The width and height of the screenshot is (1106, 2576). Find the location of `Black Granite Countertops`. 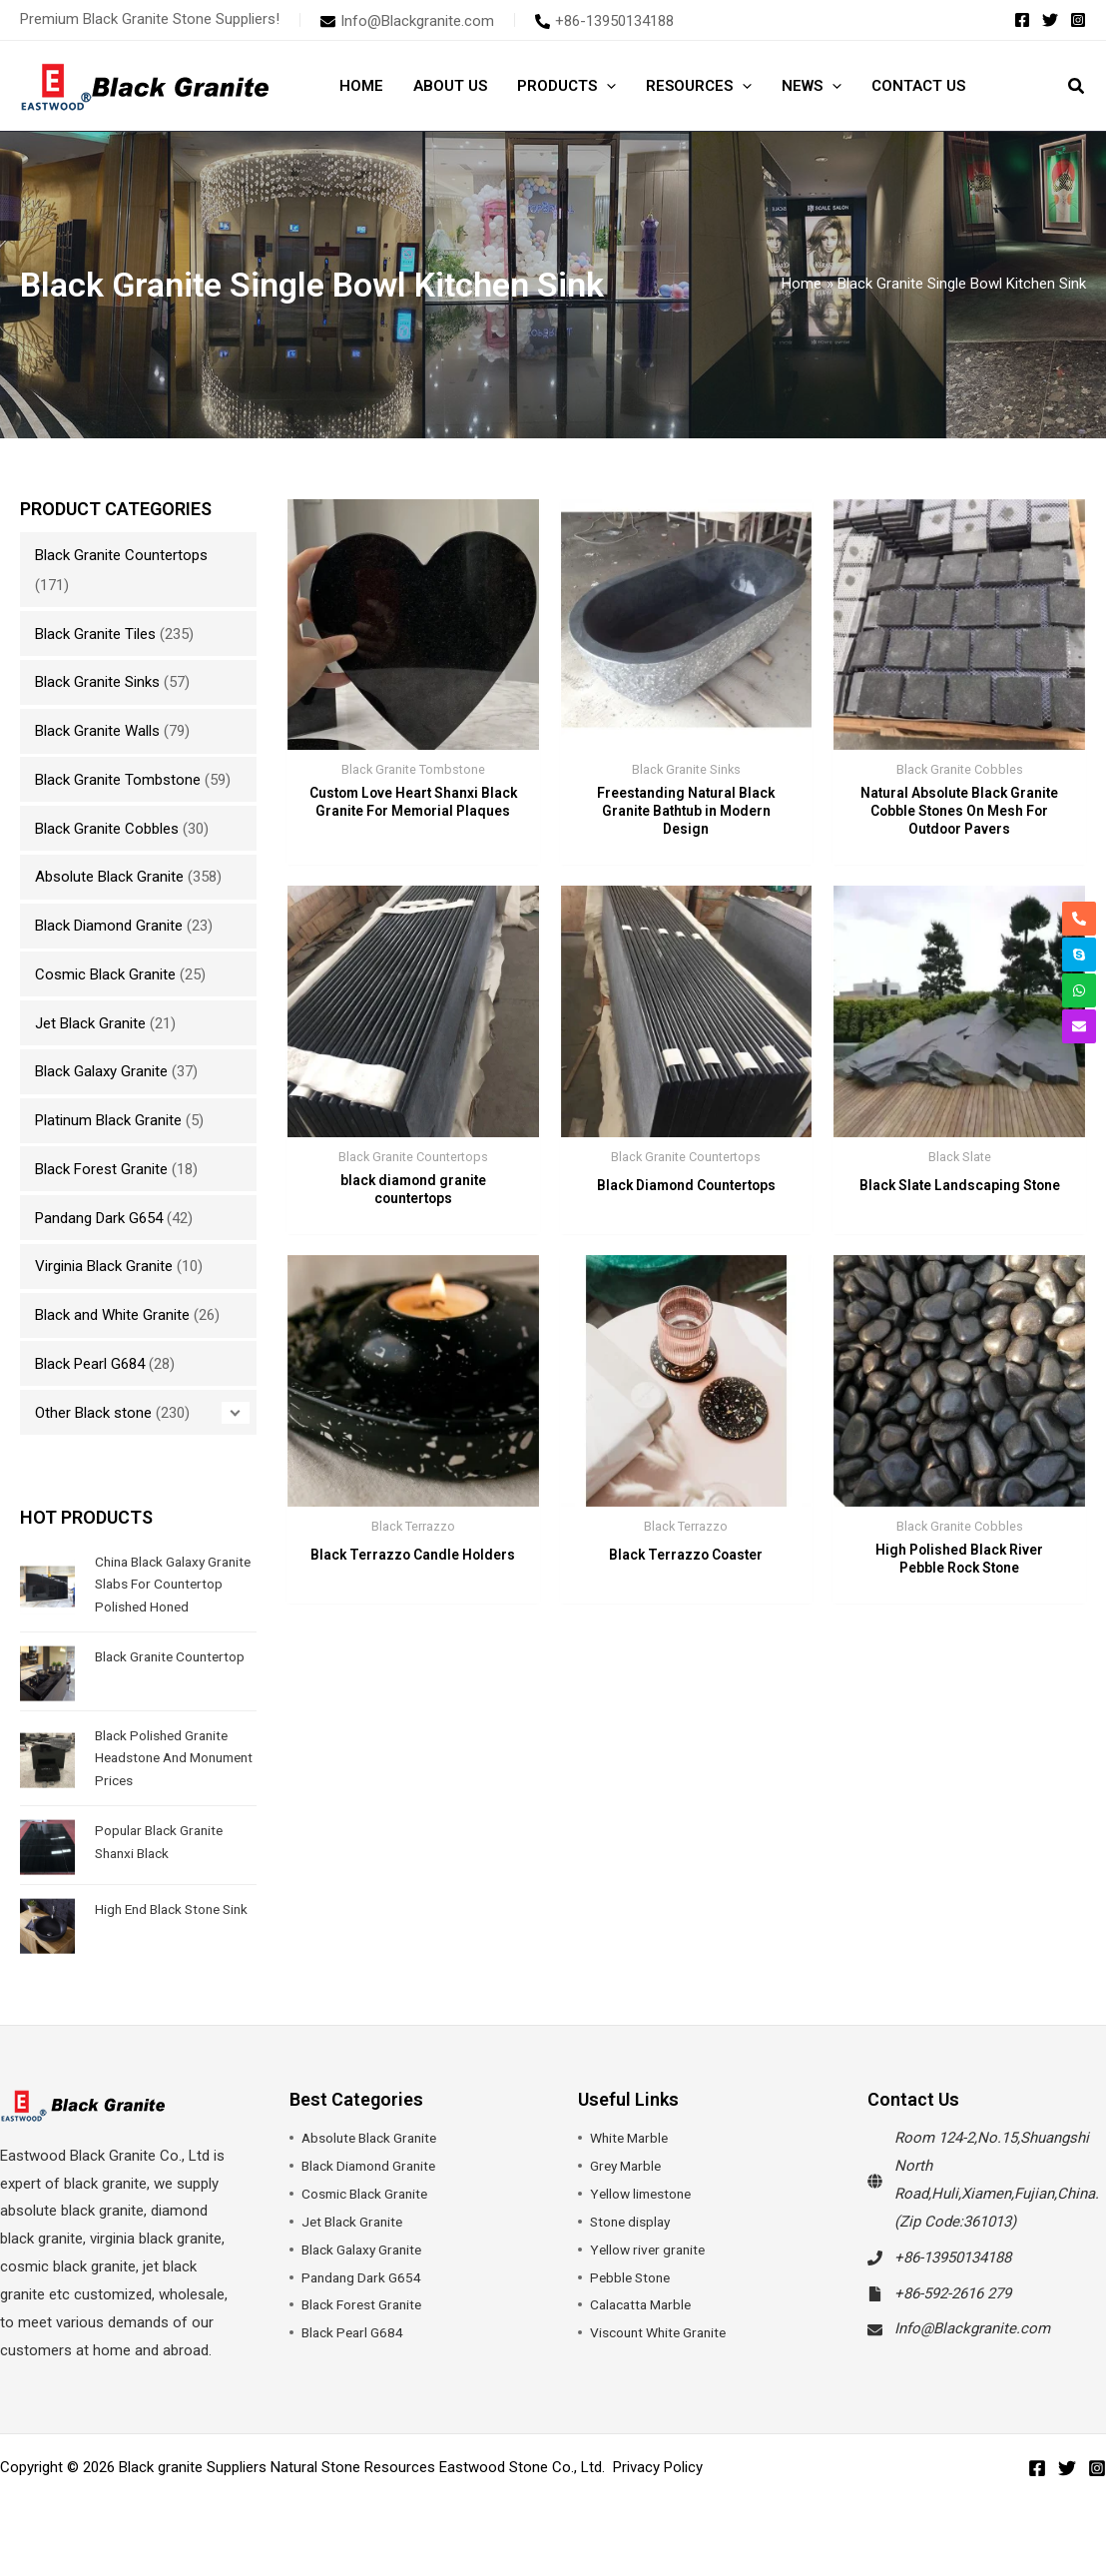

Black Granite Countertops is located at coordinates (121, 555).